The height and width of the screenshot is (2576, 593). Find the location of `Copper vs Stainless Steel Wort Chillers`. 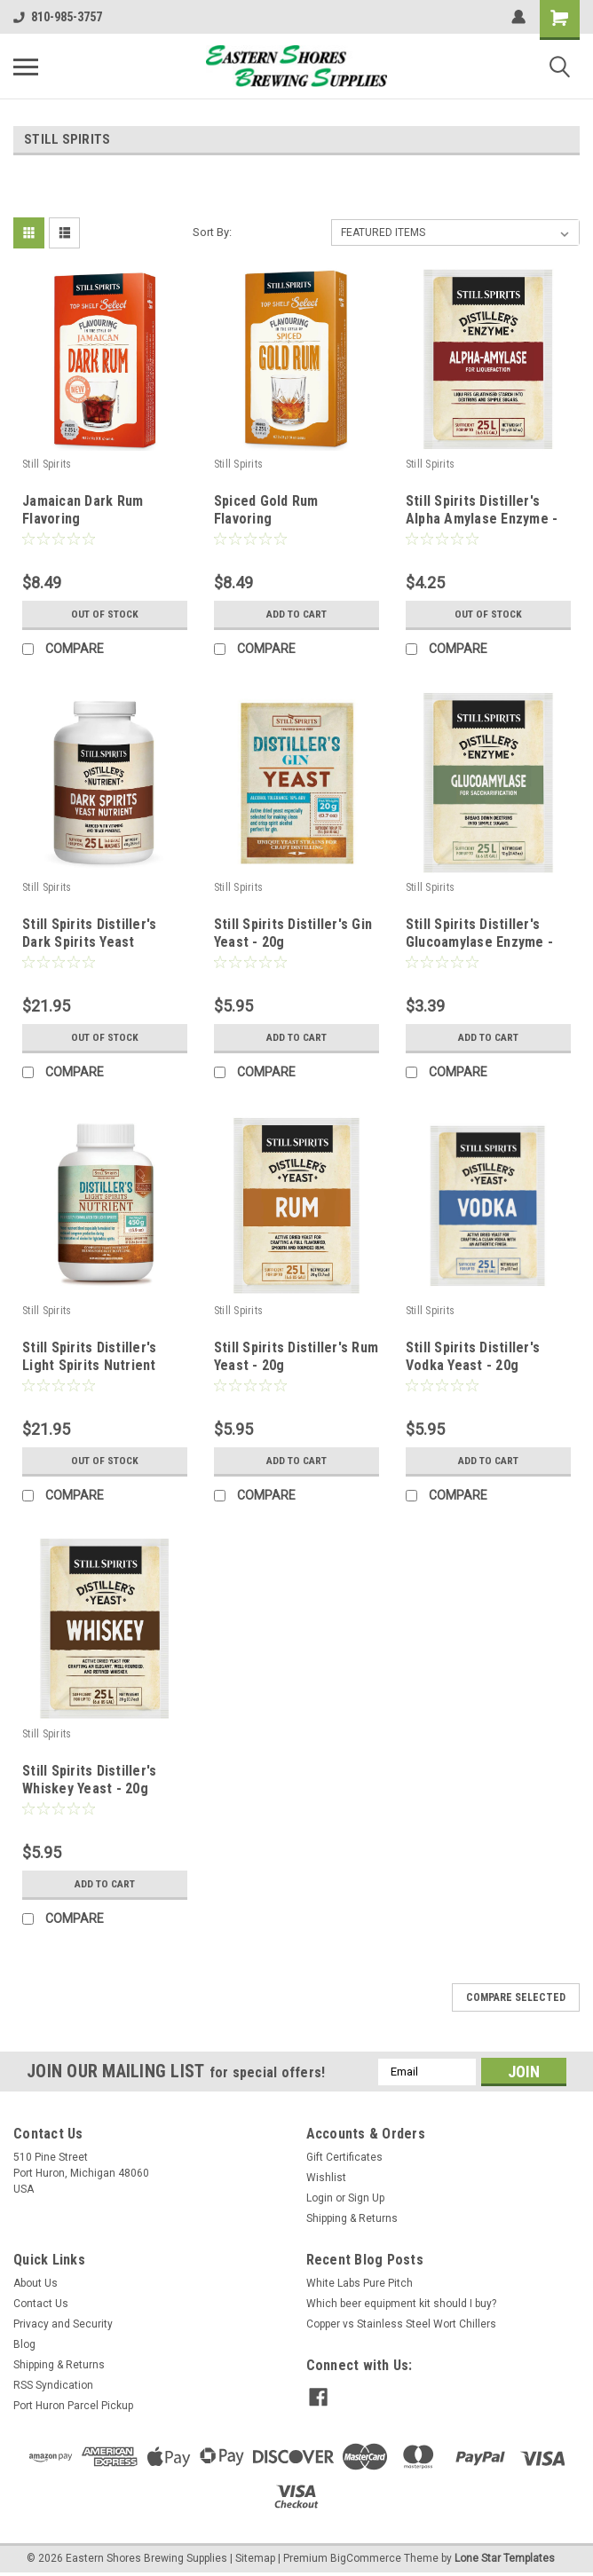

Copper vs Stainless Steel Wort Chillers is located at coordinates (401, 2324).